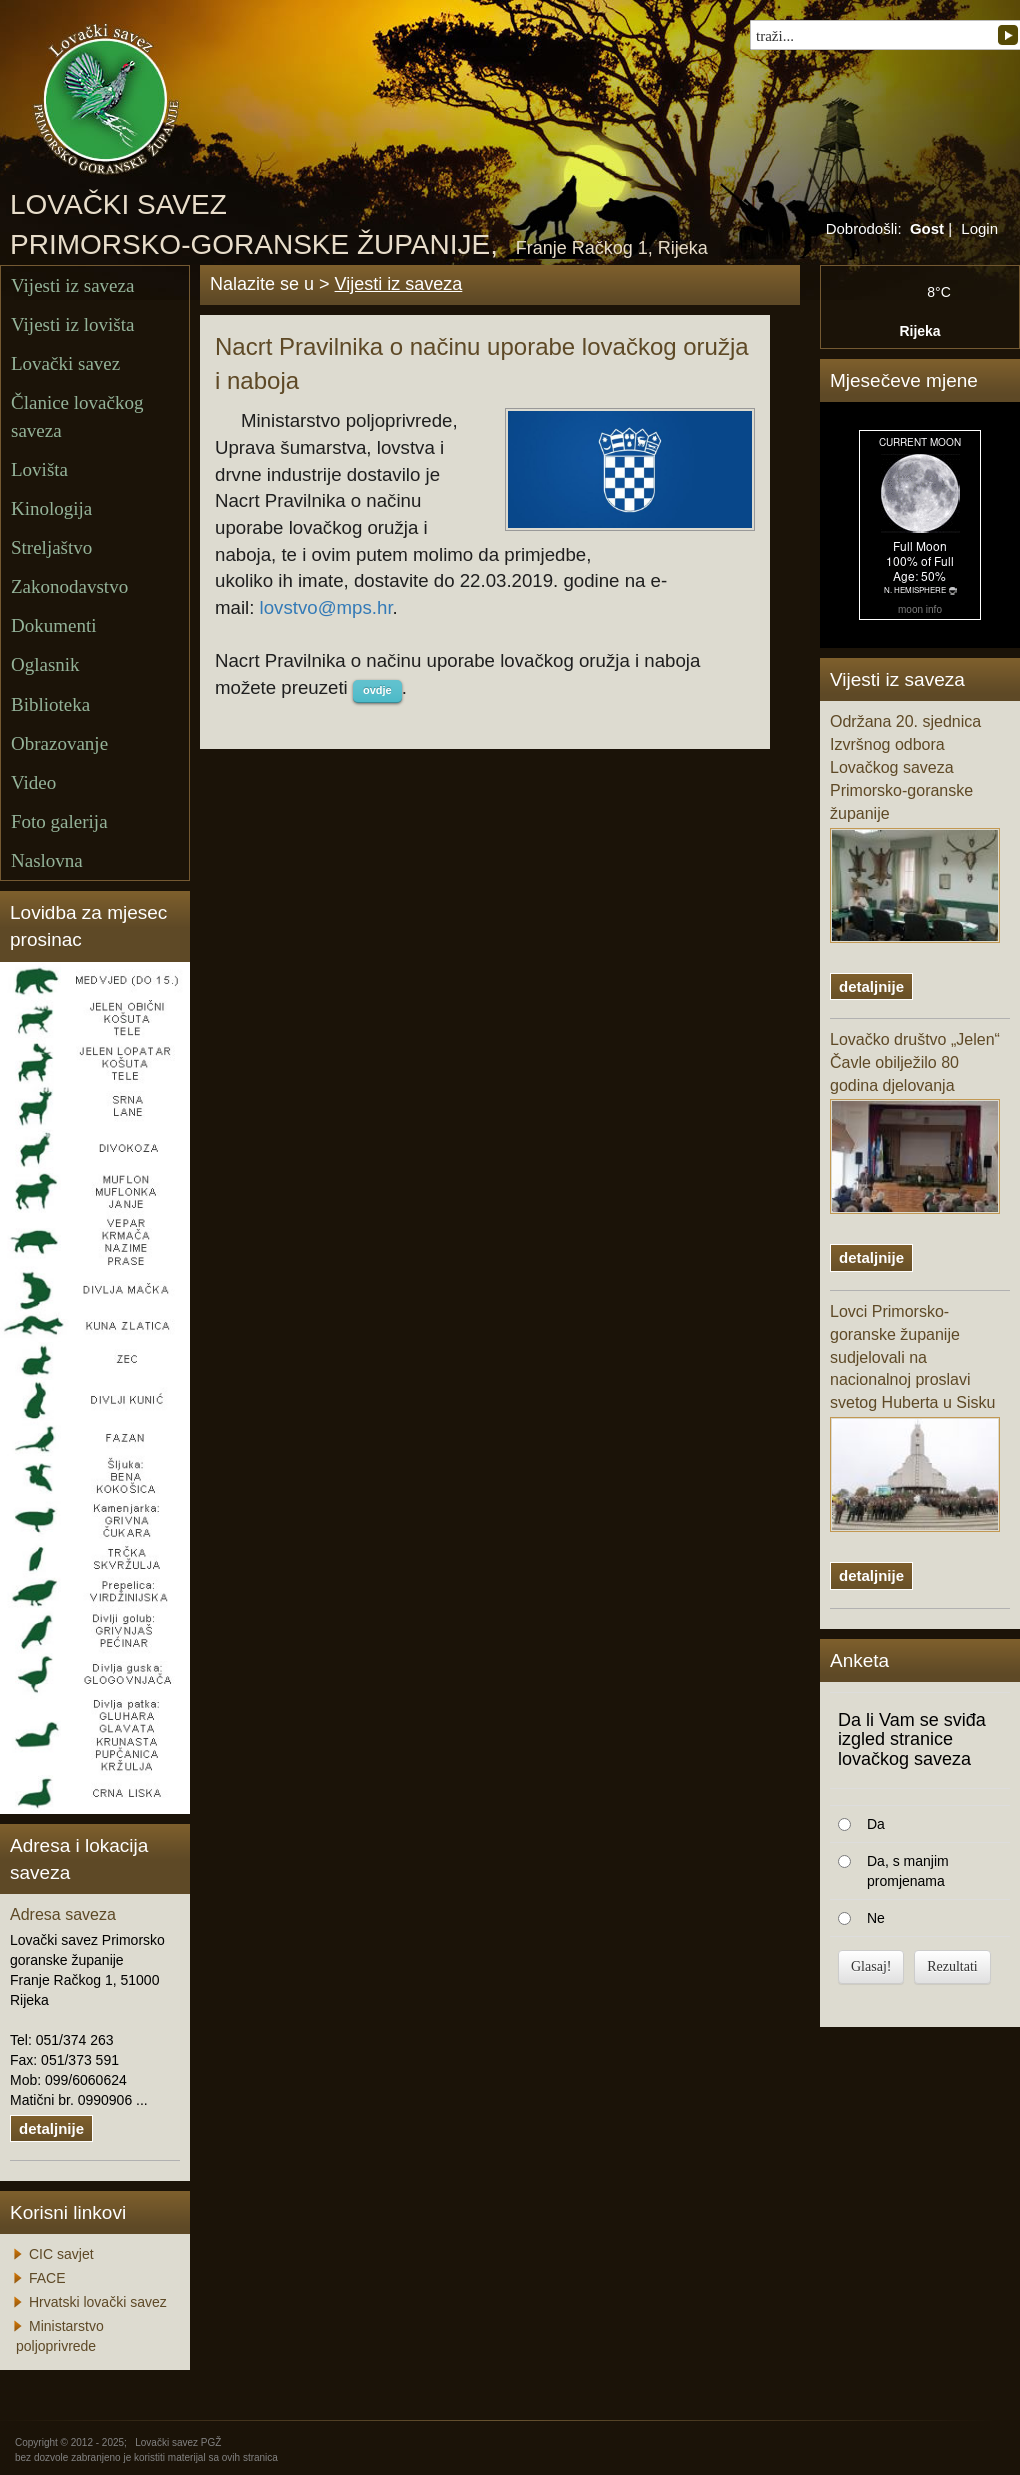  What do you see at coordinates (72, 324) in the screenshot?
I see `Vijesti iz lovišta` at bounding box center [72, 324].